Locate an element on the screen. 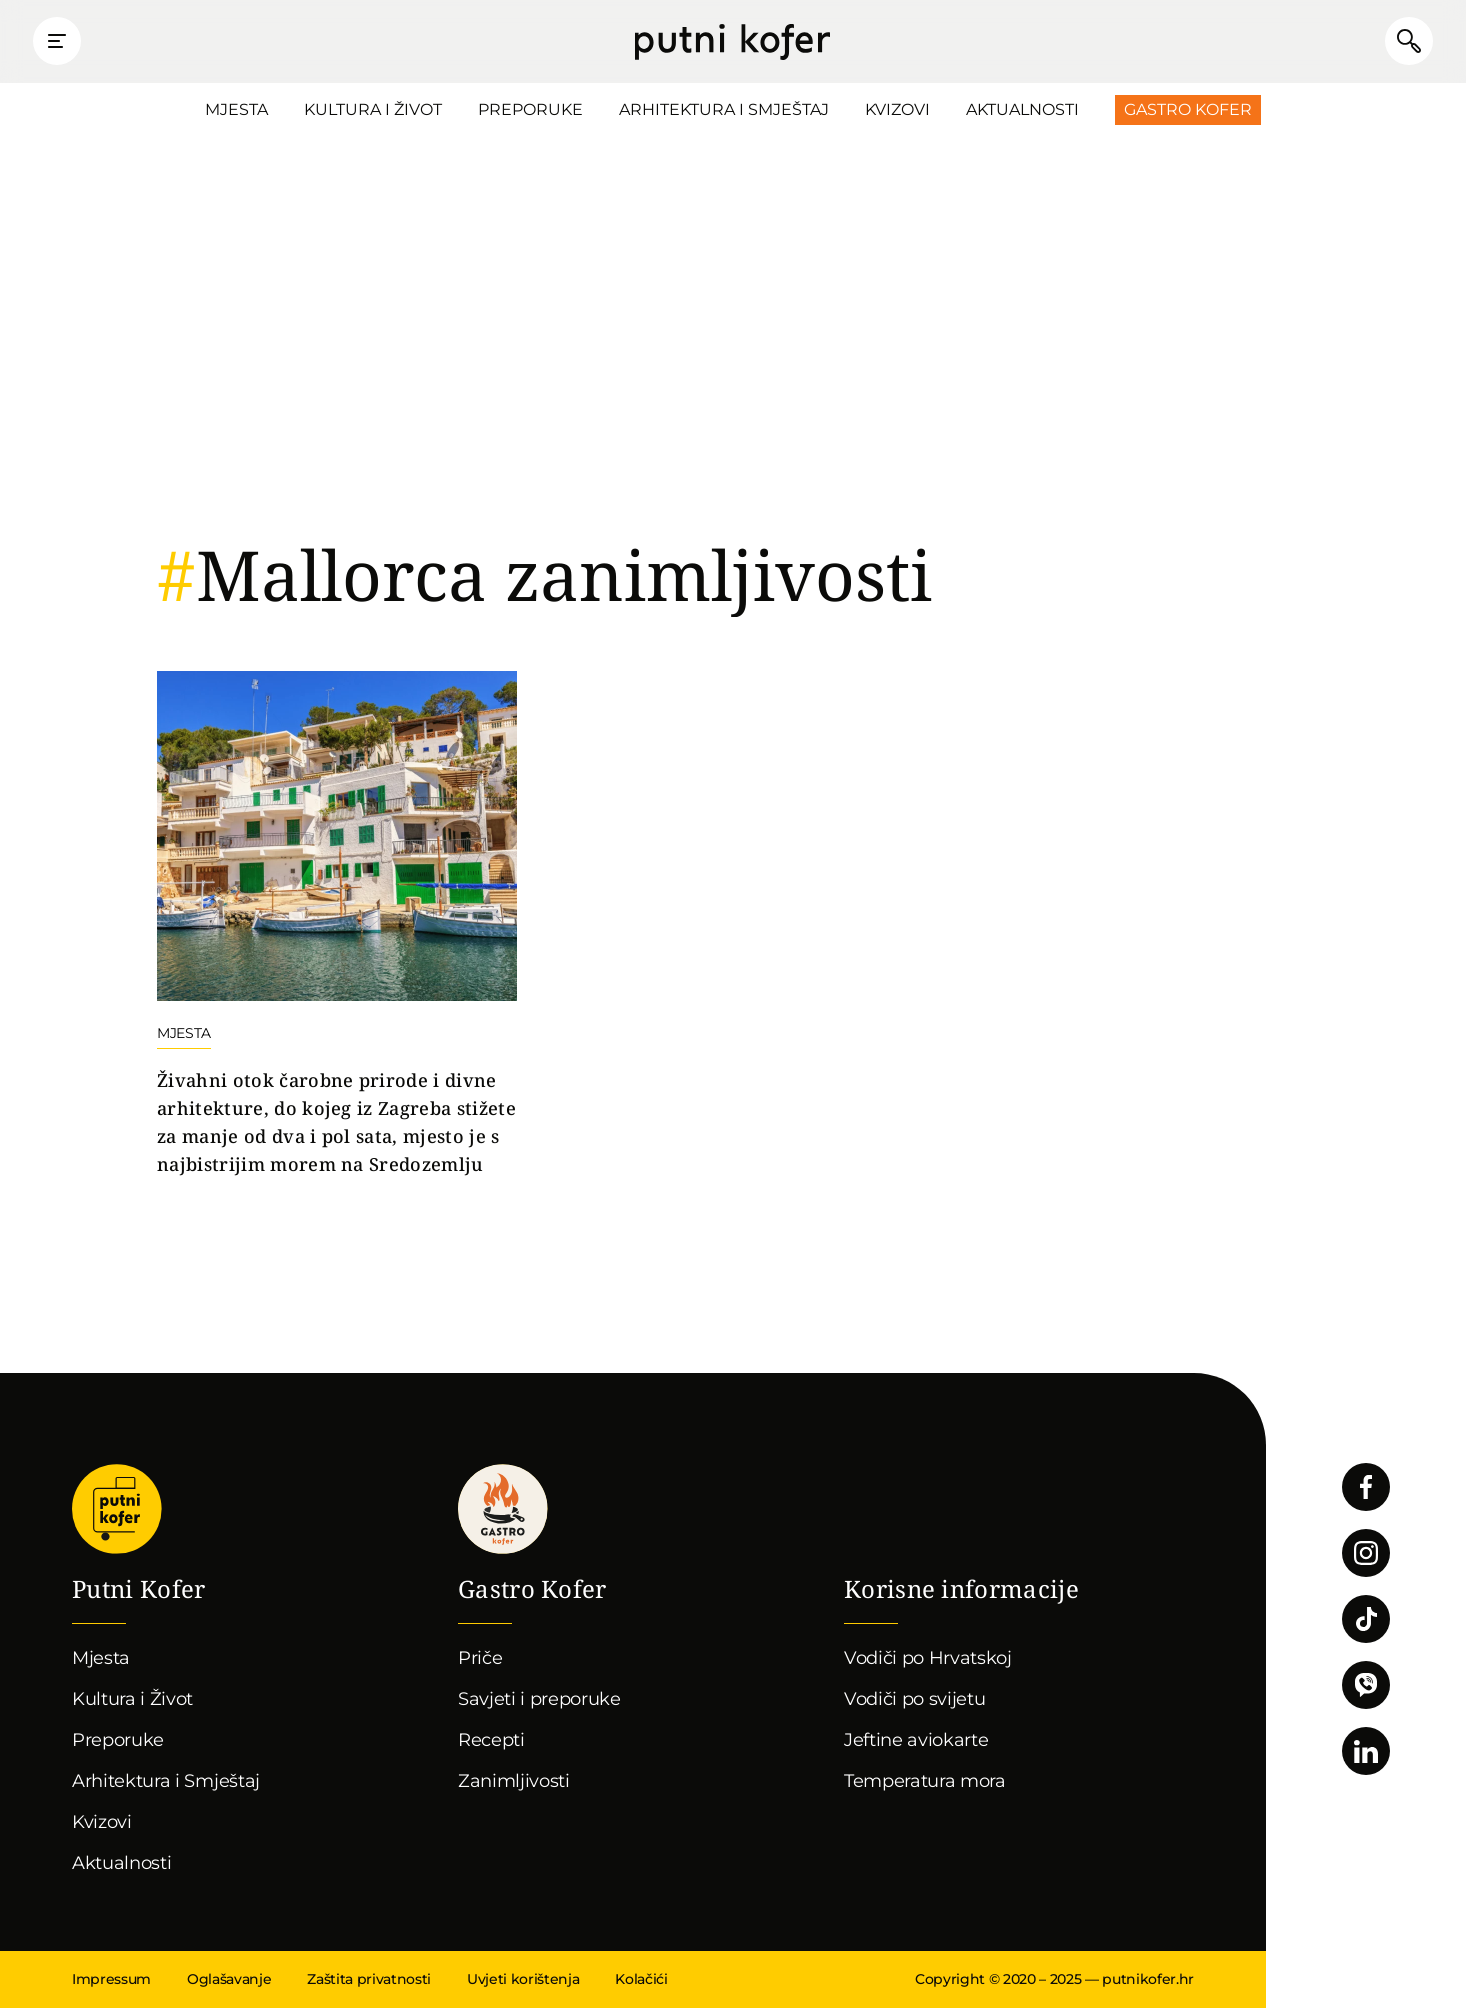 The image size is (1466, 2009). Arhitektura i Smještaj is located at coordinates (724, 110).